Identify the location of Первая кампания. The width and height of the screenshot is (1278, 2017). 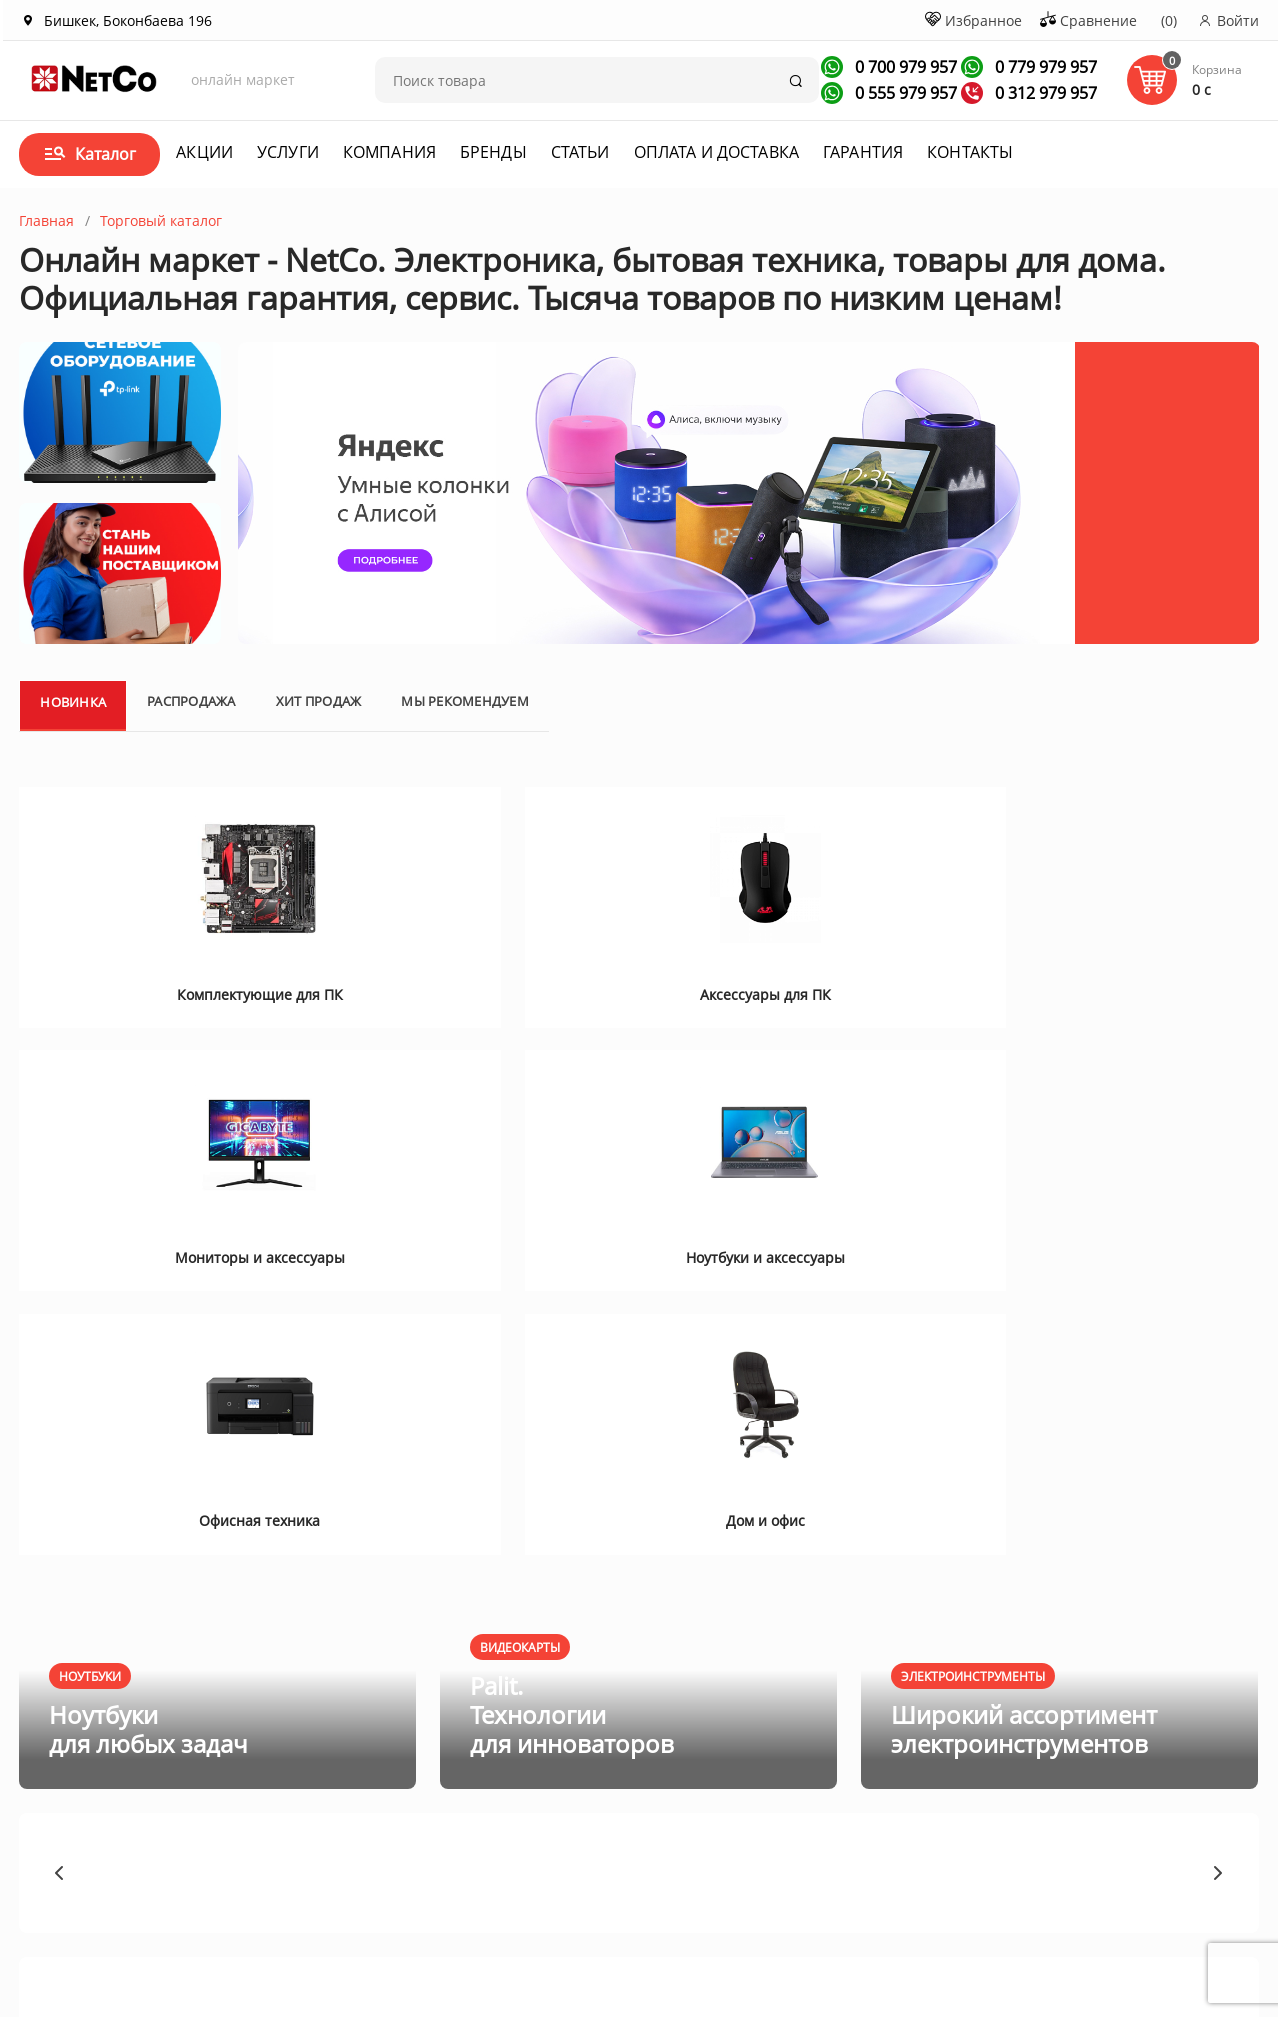
(1077, 1908).